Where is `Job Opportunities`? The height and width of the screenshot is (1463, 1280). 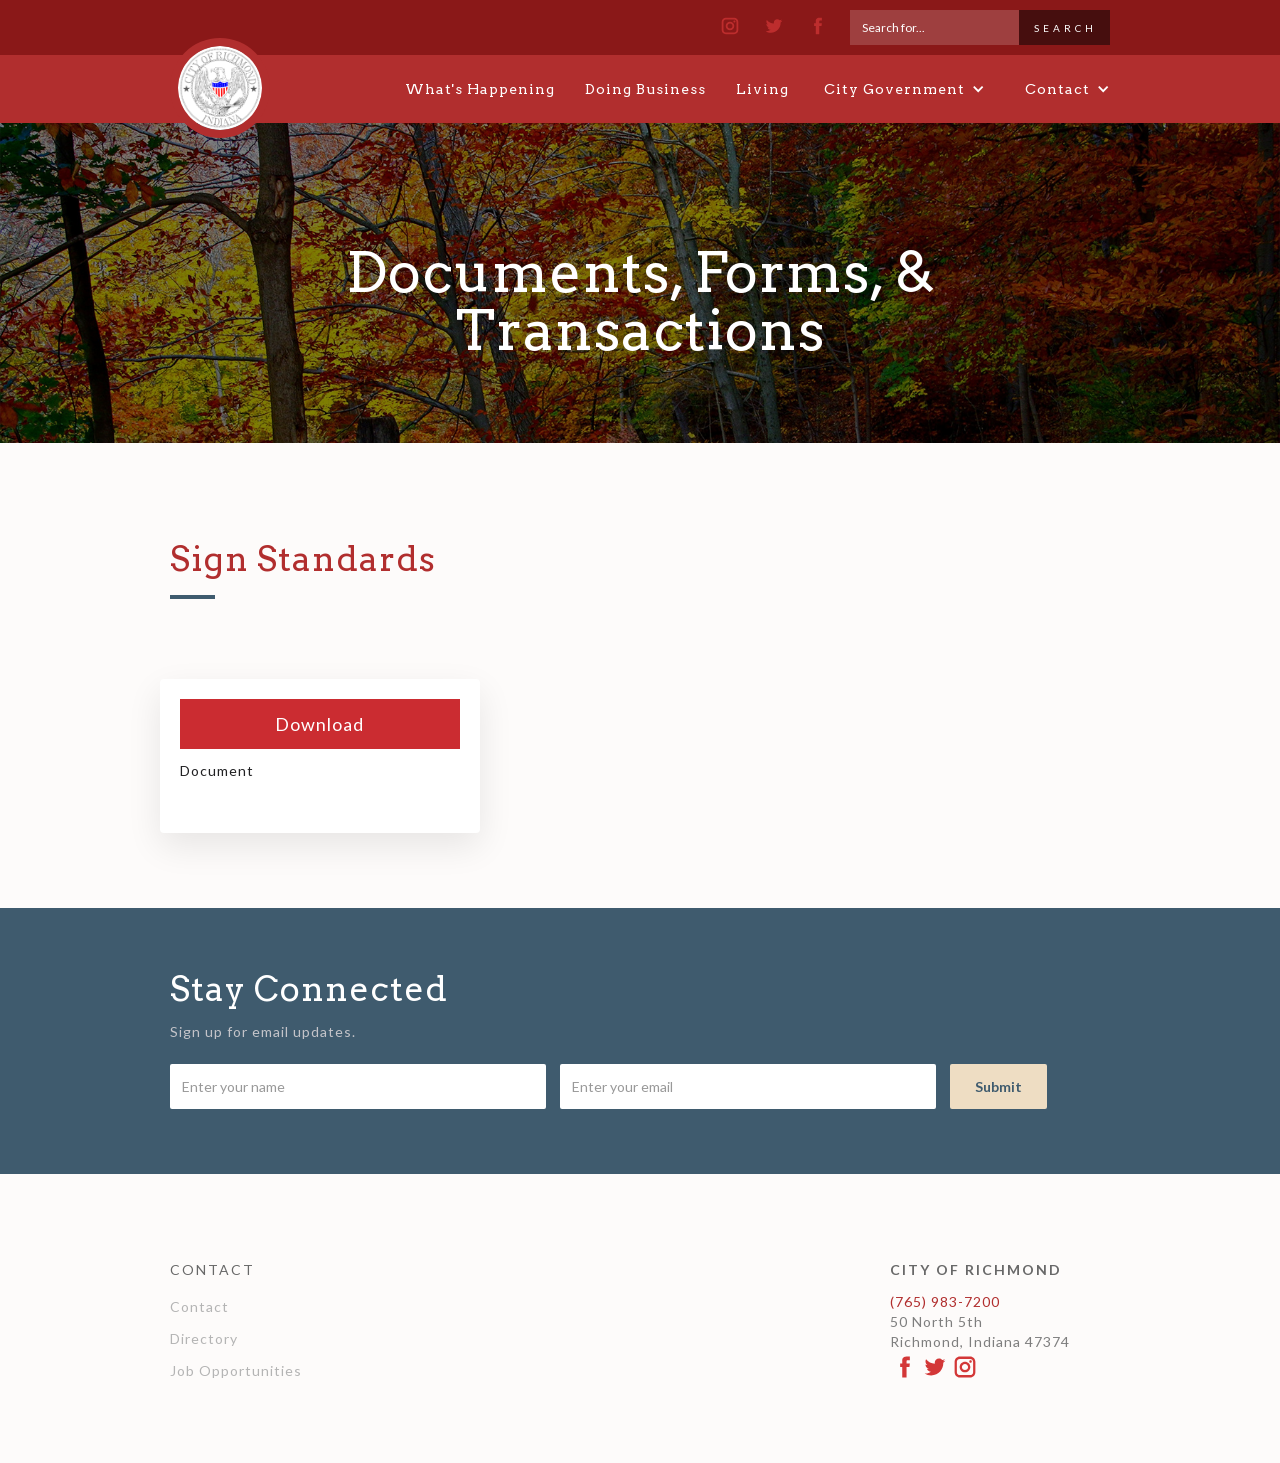
Job Opportunities is located at coordinates (236, 1370).